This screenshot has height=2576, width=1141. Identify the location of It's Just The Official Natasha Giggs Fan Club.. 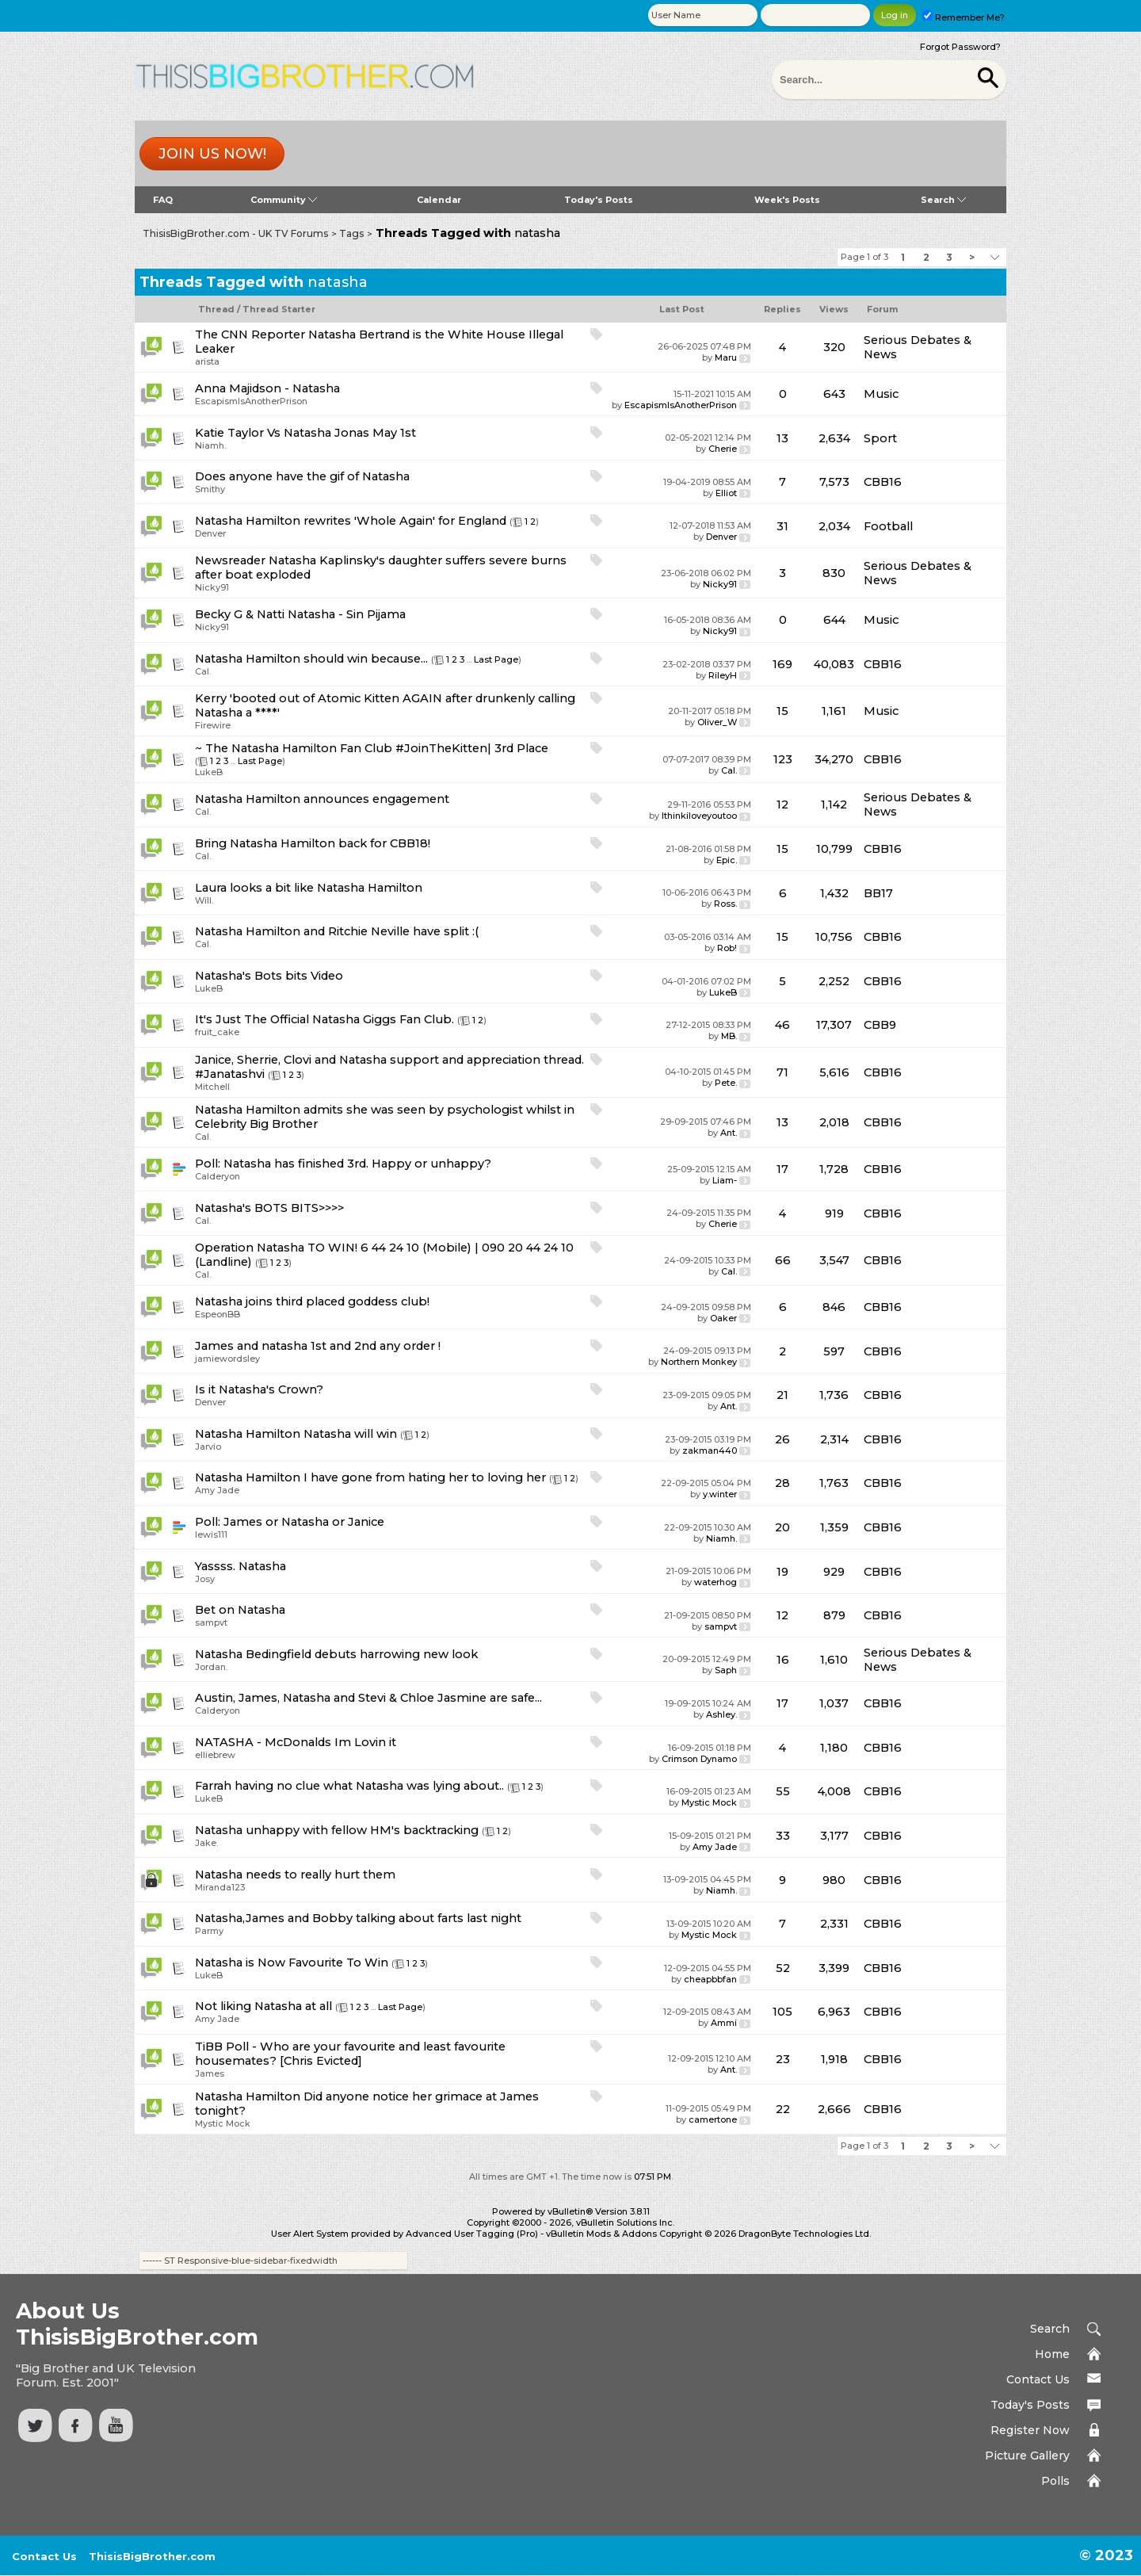
(324, 1019).